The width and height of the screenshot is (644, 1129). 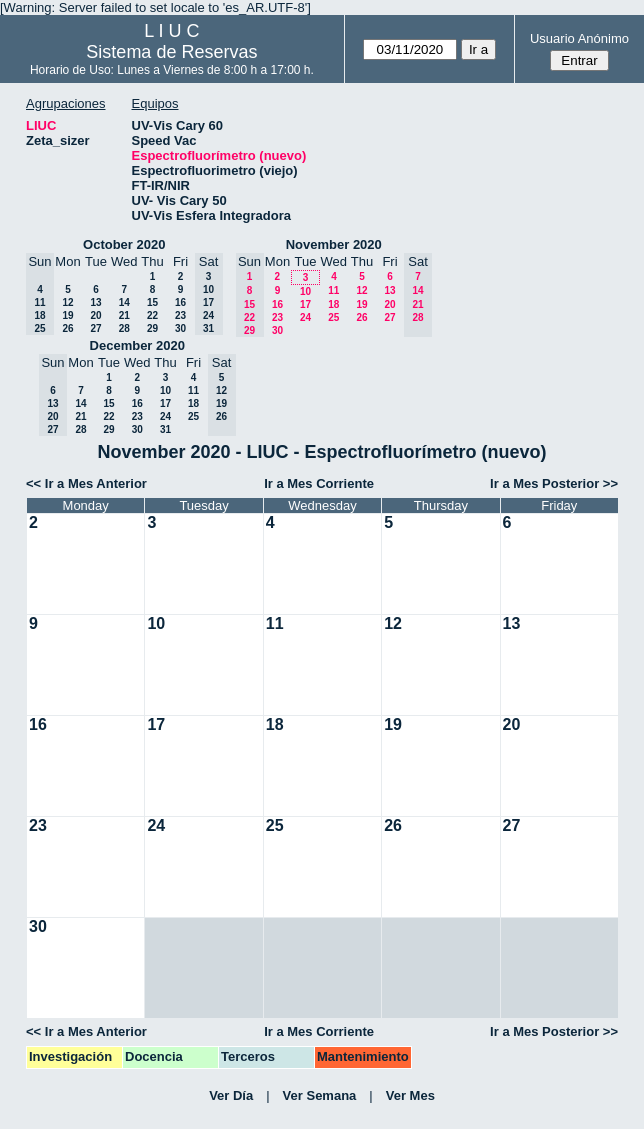 What do you see at coordinates (95, 315) in the screenshot?
I see `20` at bounding box center [95, 315].